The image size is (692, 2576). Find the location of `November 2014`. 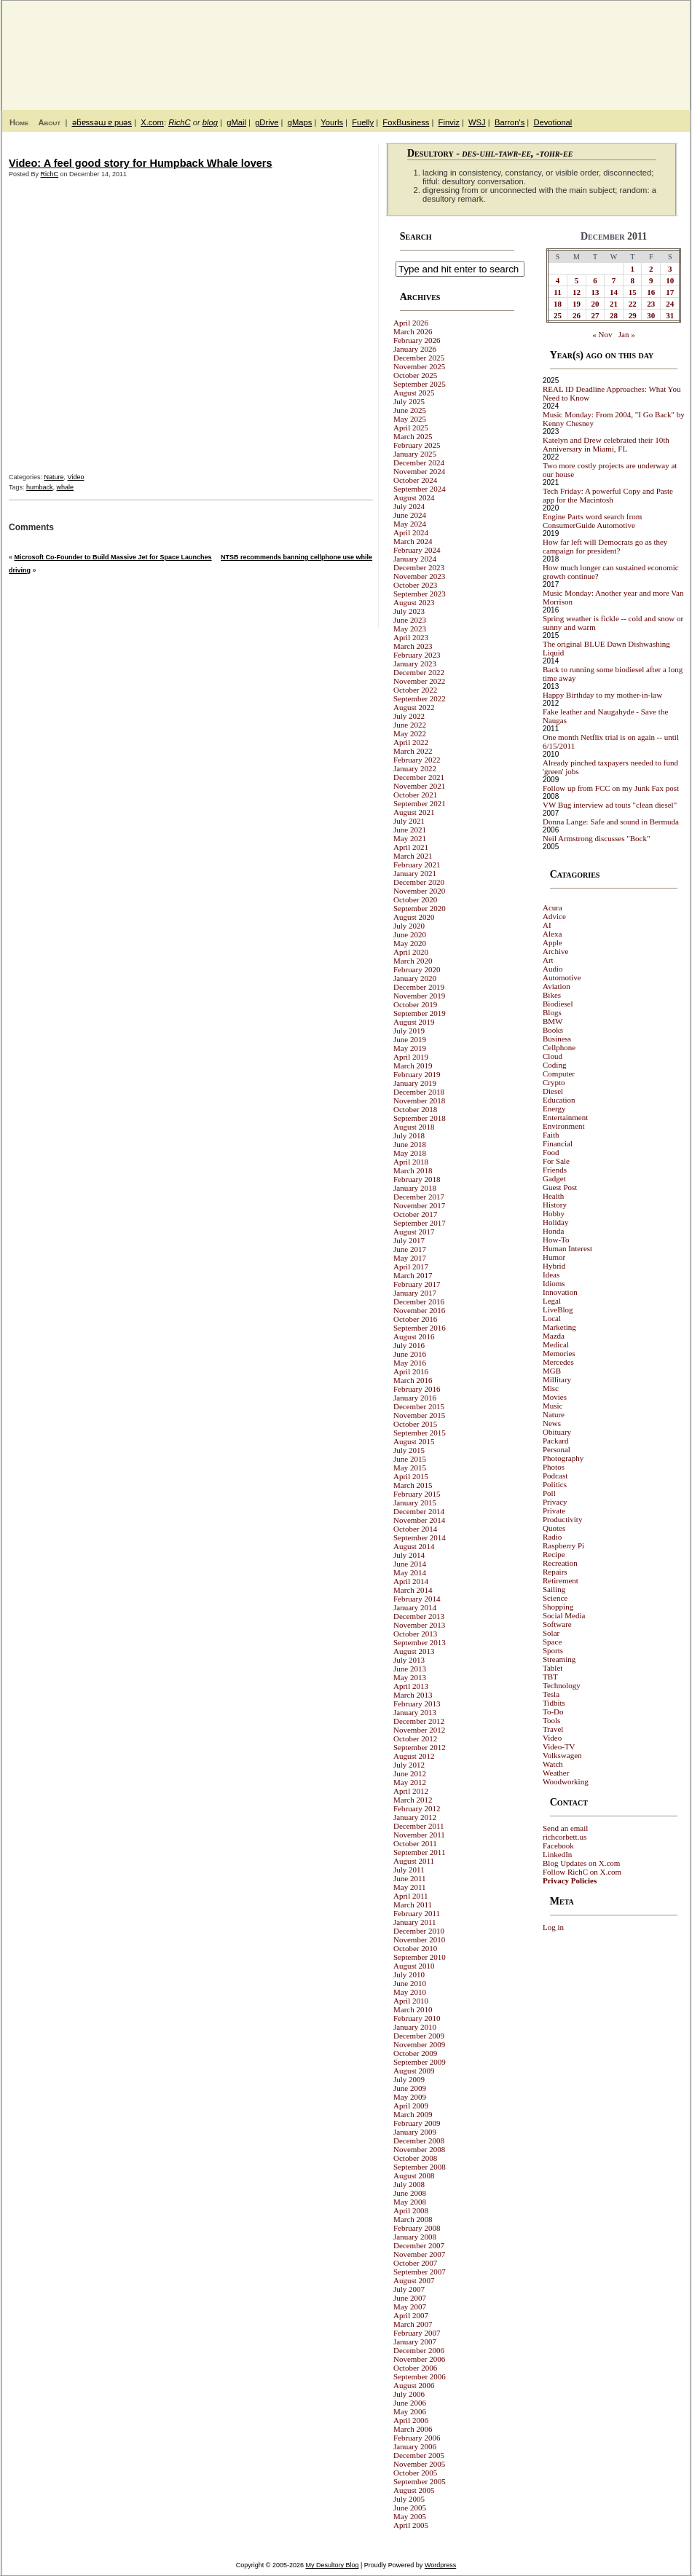

November 2014 is located at coordinates (419, 1520).